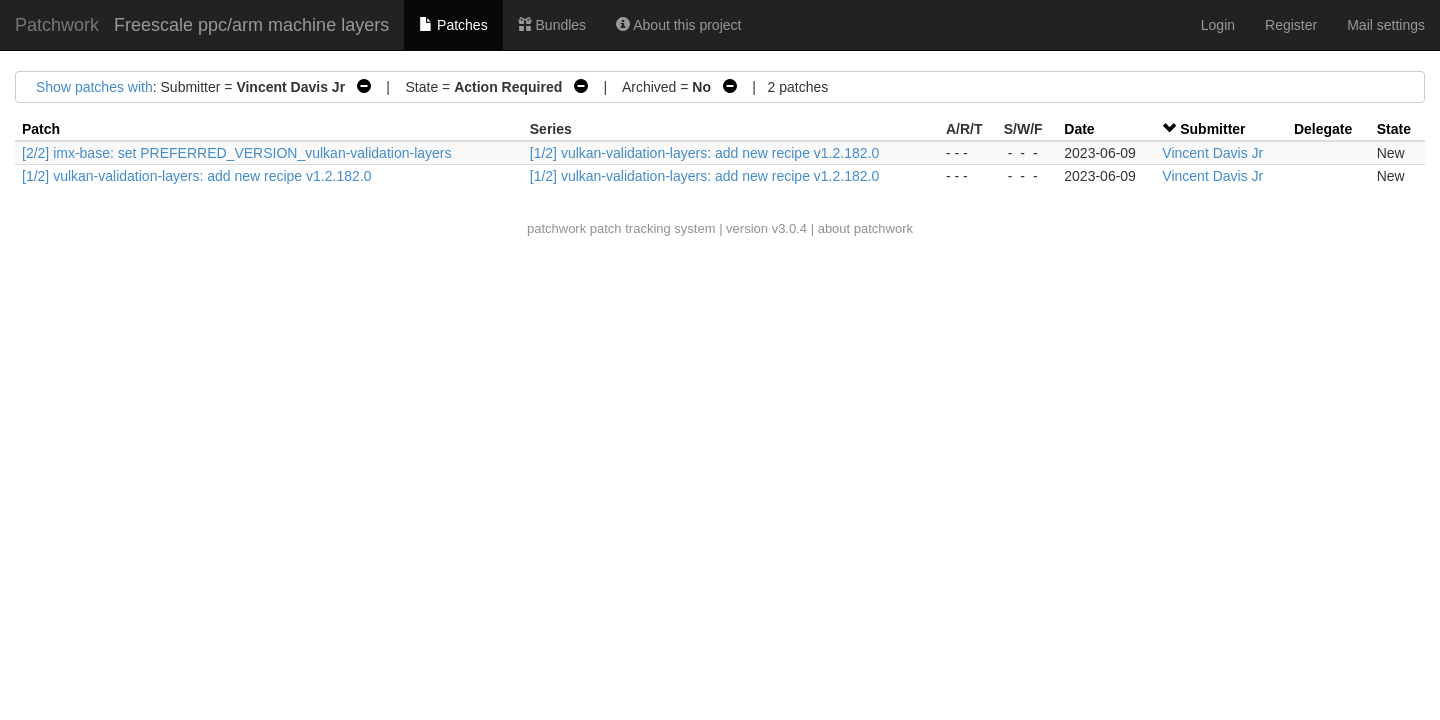 The image size is (1440, 720). Describe the element at coordinates (237, 153) in the screenshot. I see `[2/2] imx-base: set PREFERRED_VERSION_vulkan-validation-layers` at that location.